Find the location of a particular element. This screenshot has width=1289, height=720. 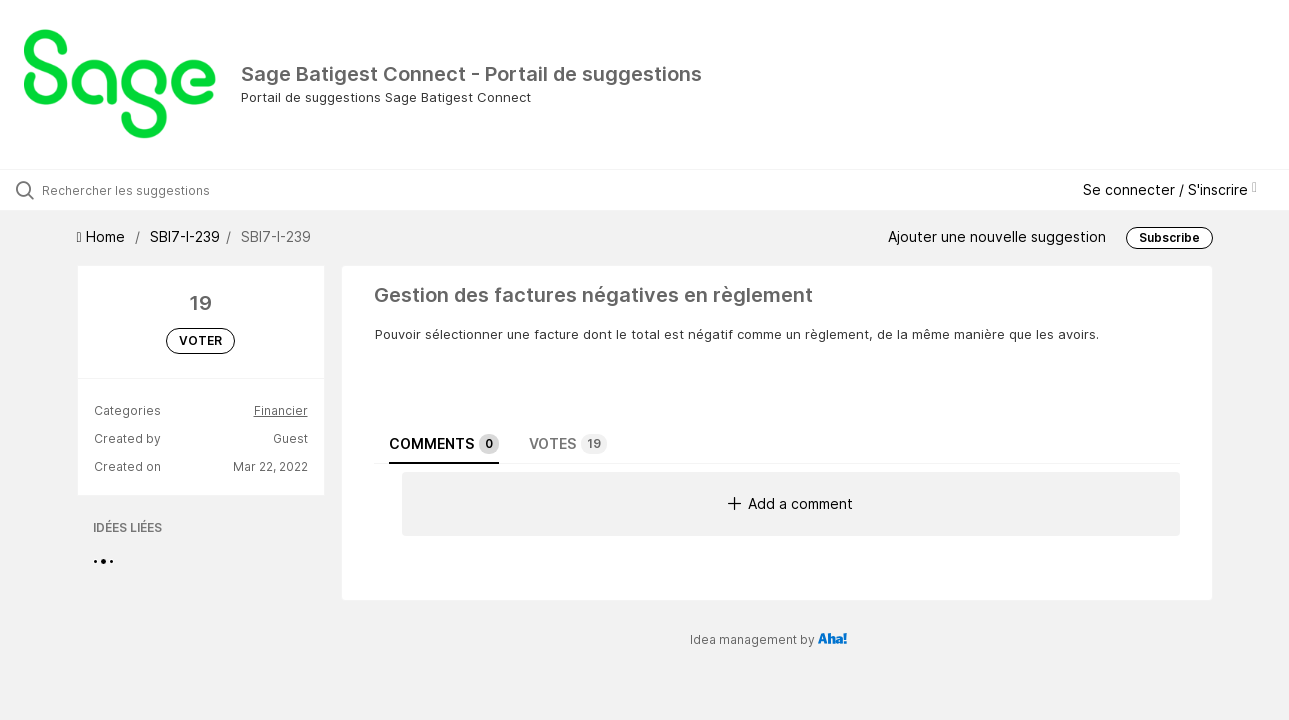

Votes is located at coordinates (568, 444).